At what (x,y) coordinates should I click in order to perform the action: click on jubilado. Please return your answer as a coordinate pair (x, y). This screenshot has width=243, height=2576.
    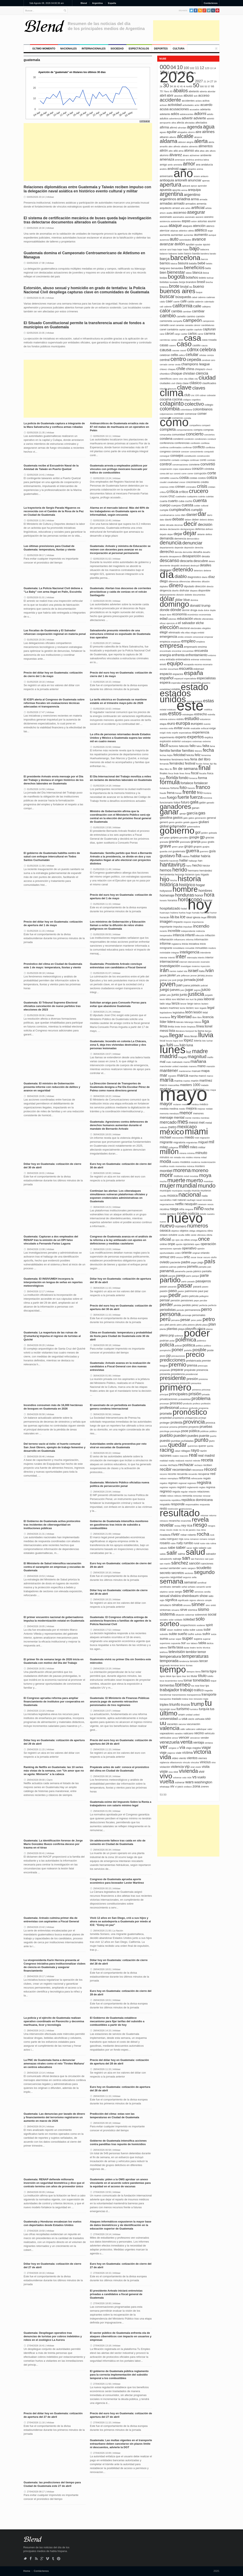
    Looking at the image, I should click on (195, 985).